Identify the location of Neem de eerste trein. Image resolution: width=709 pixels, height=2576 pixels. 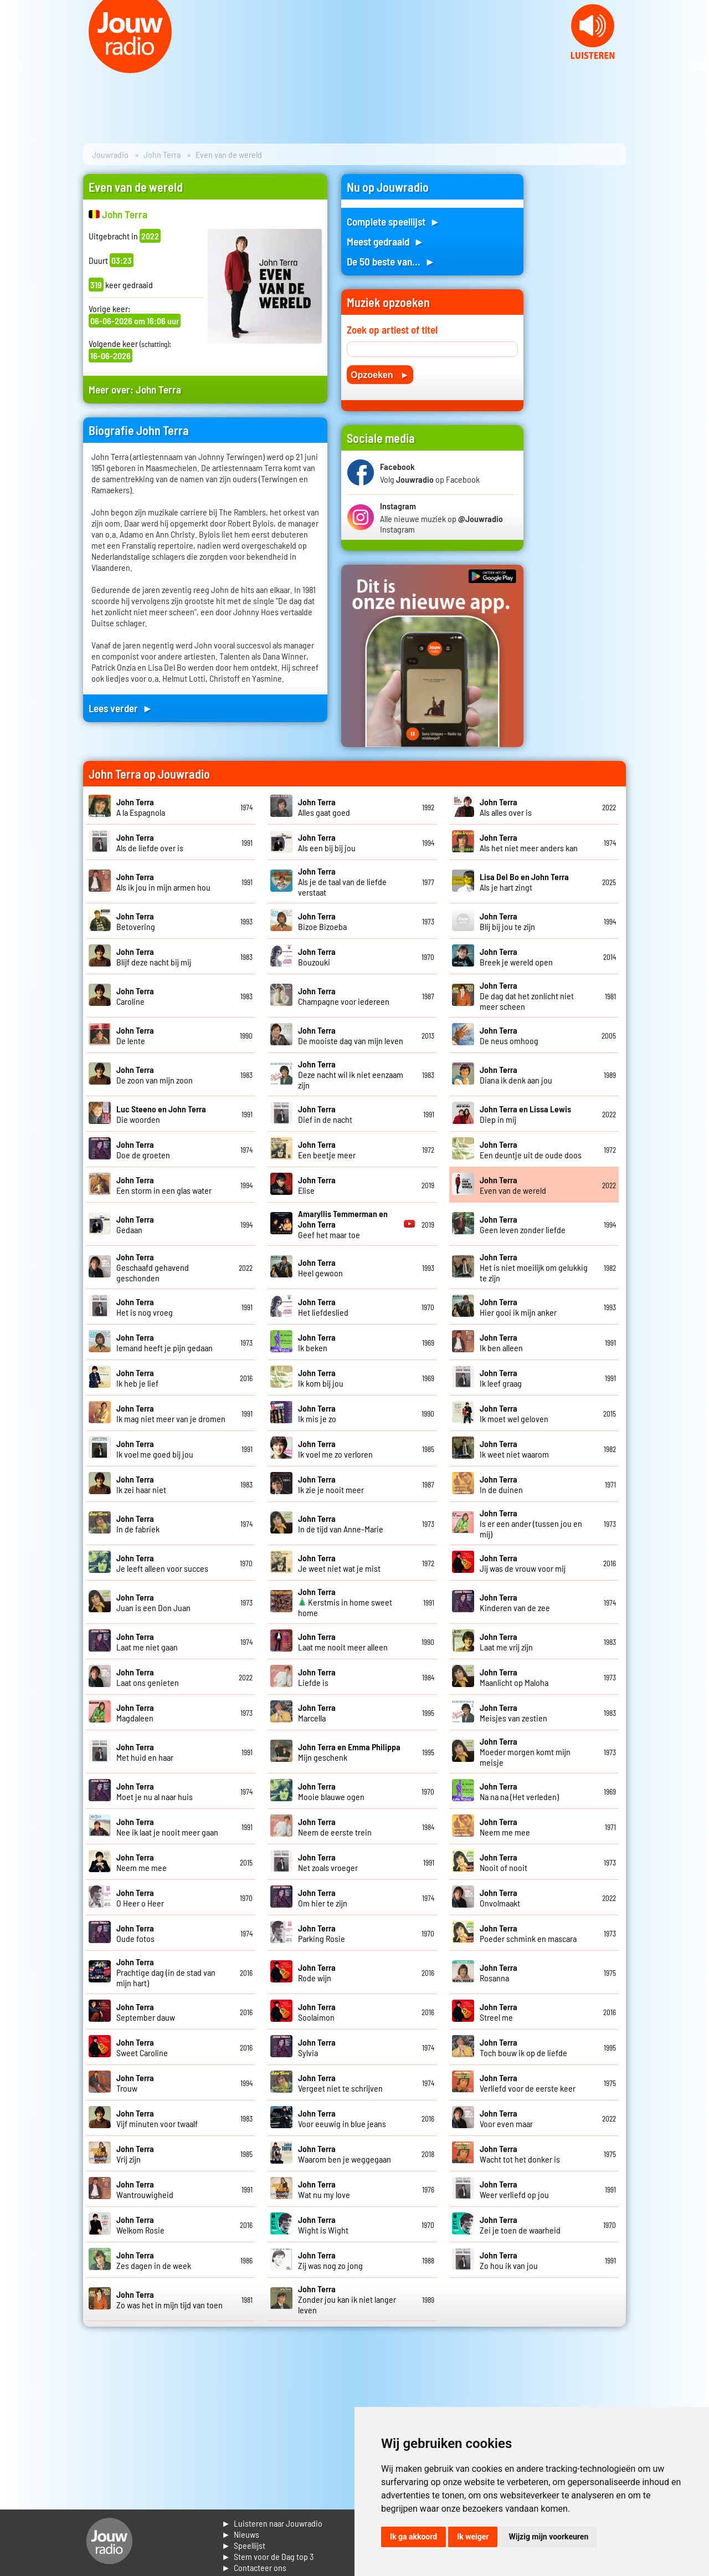
(335, 1826).